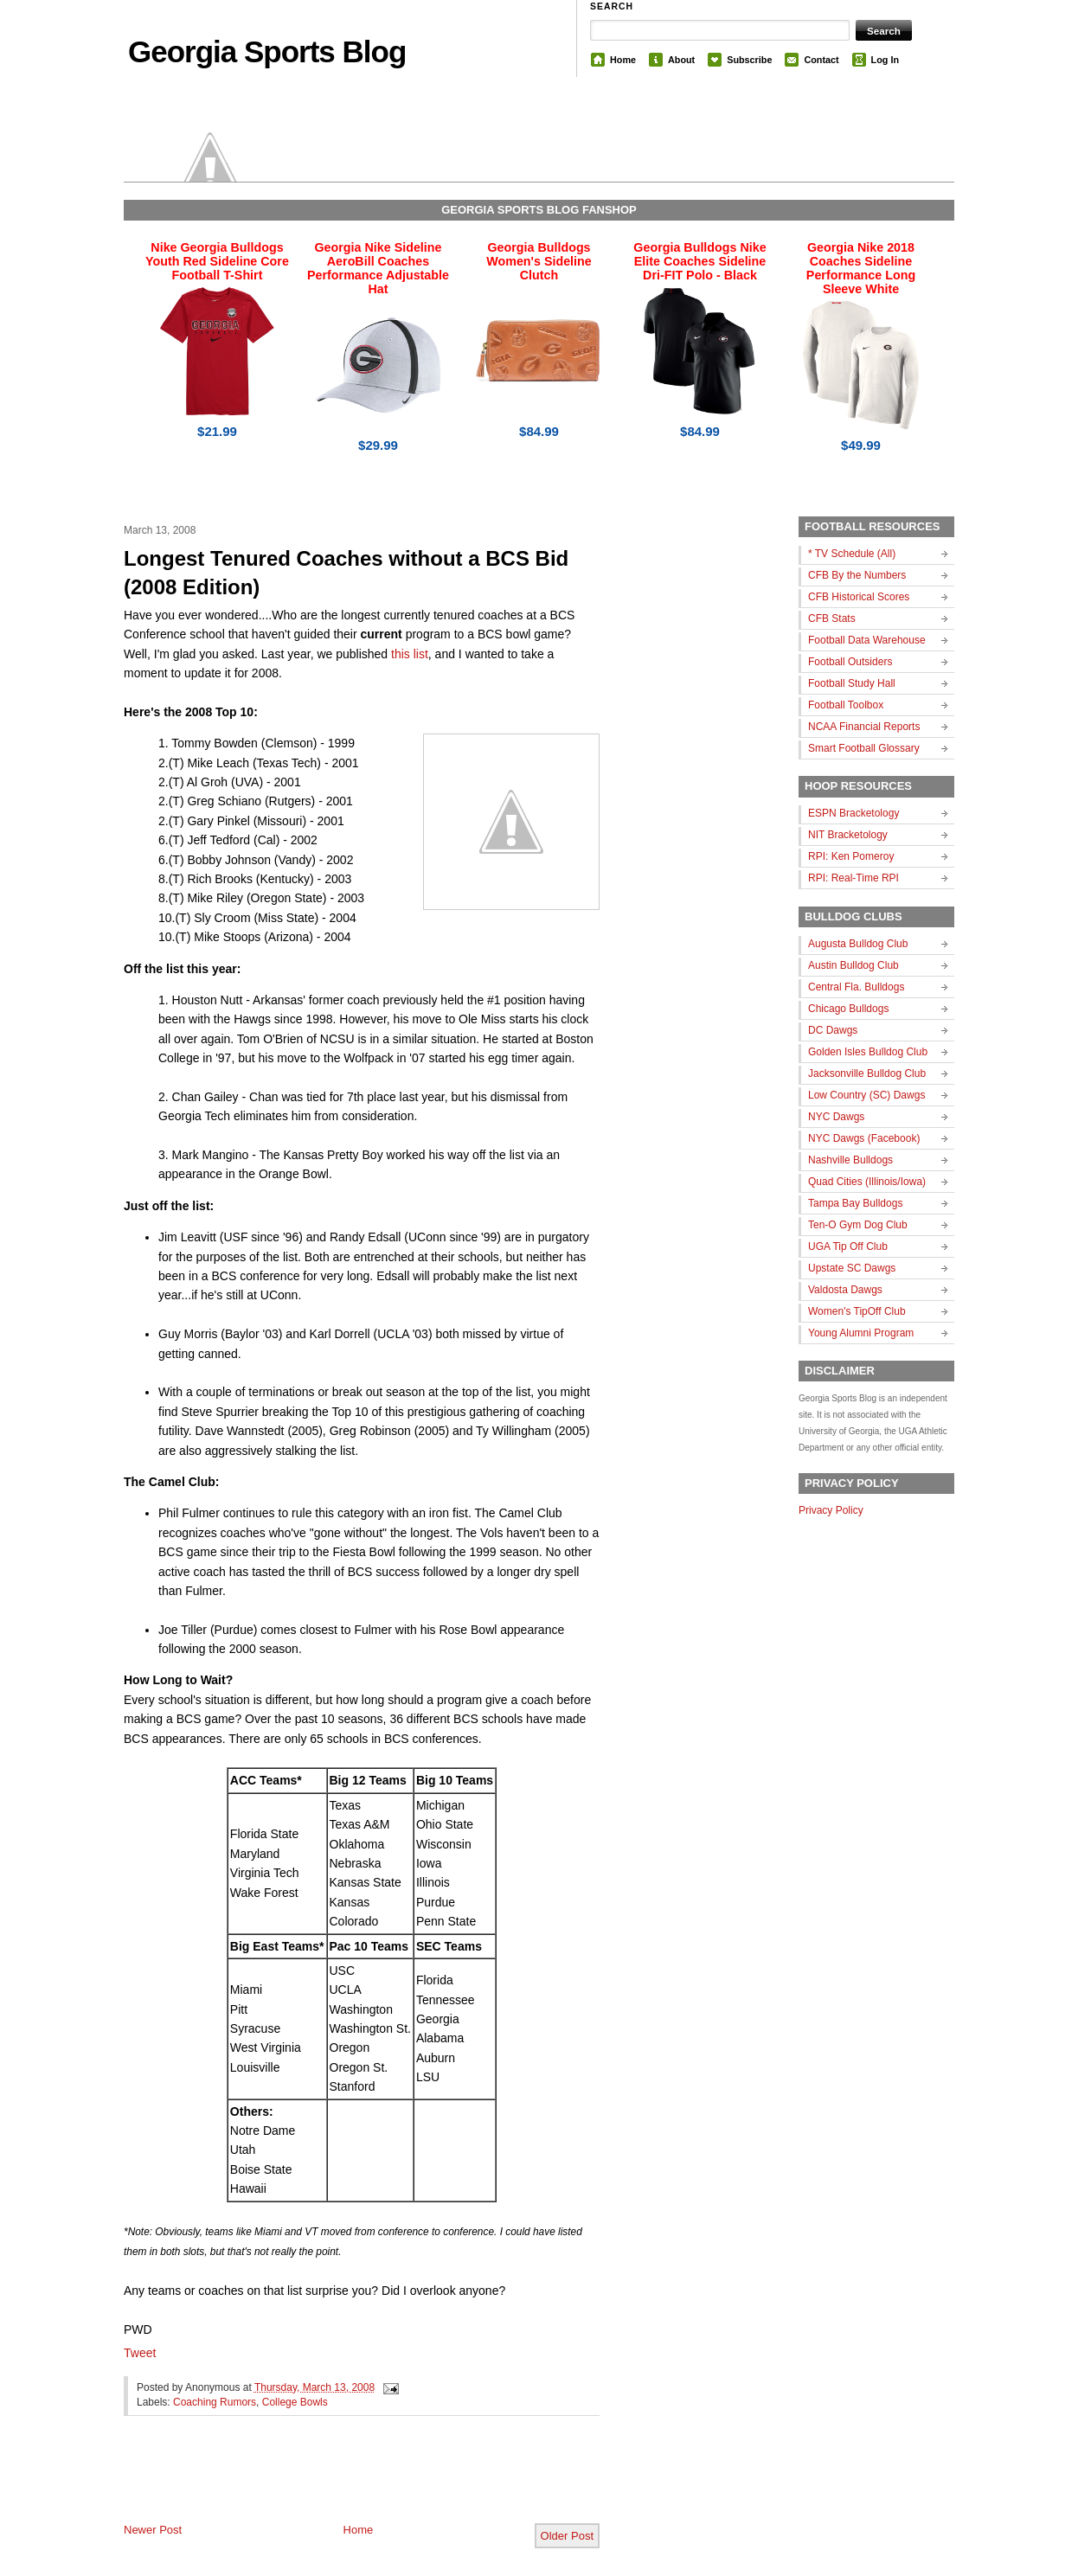 This screenshot has height=2576, width=1078. What do you see at coordinates (851, 683) in the screenshot?
I see `Football Study Hall` at bounding box center [851, 683].